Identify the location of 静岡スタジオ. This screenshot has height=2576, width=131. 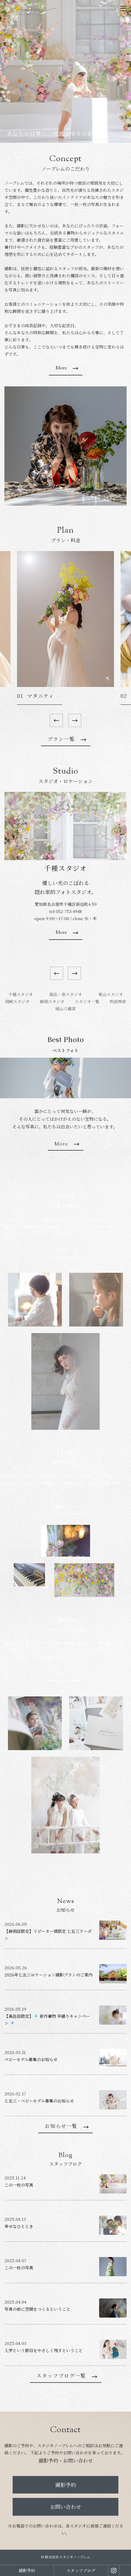
(52, 1001).